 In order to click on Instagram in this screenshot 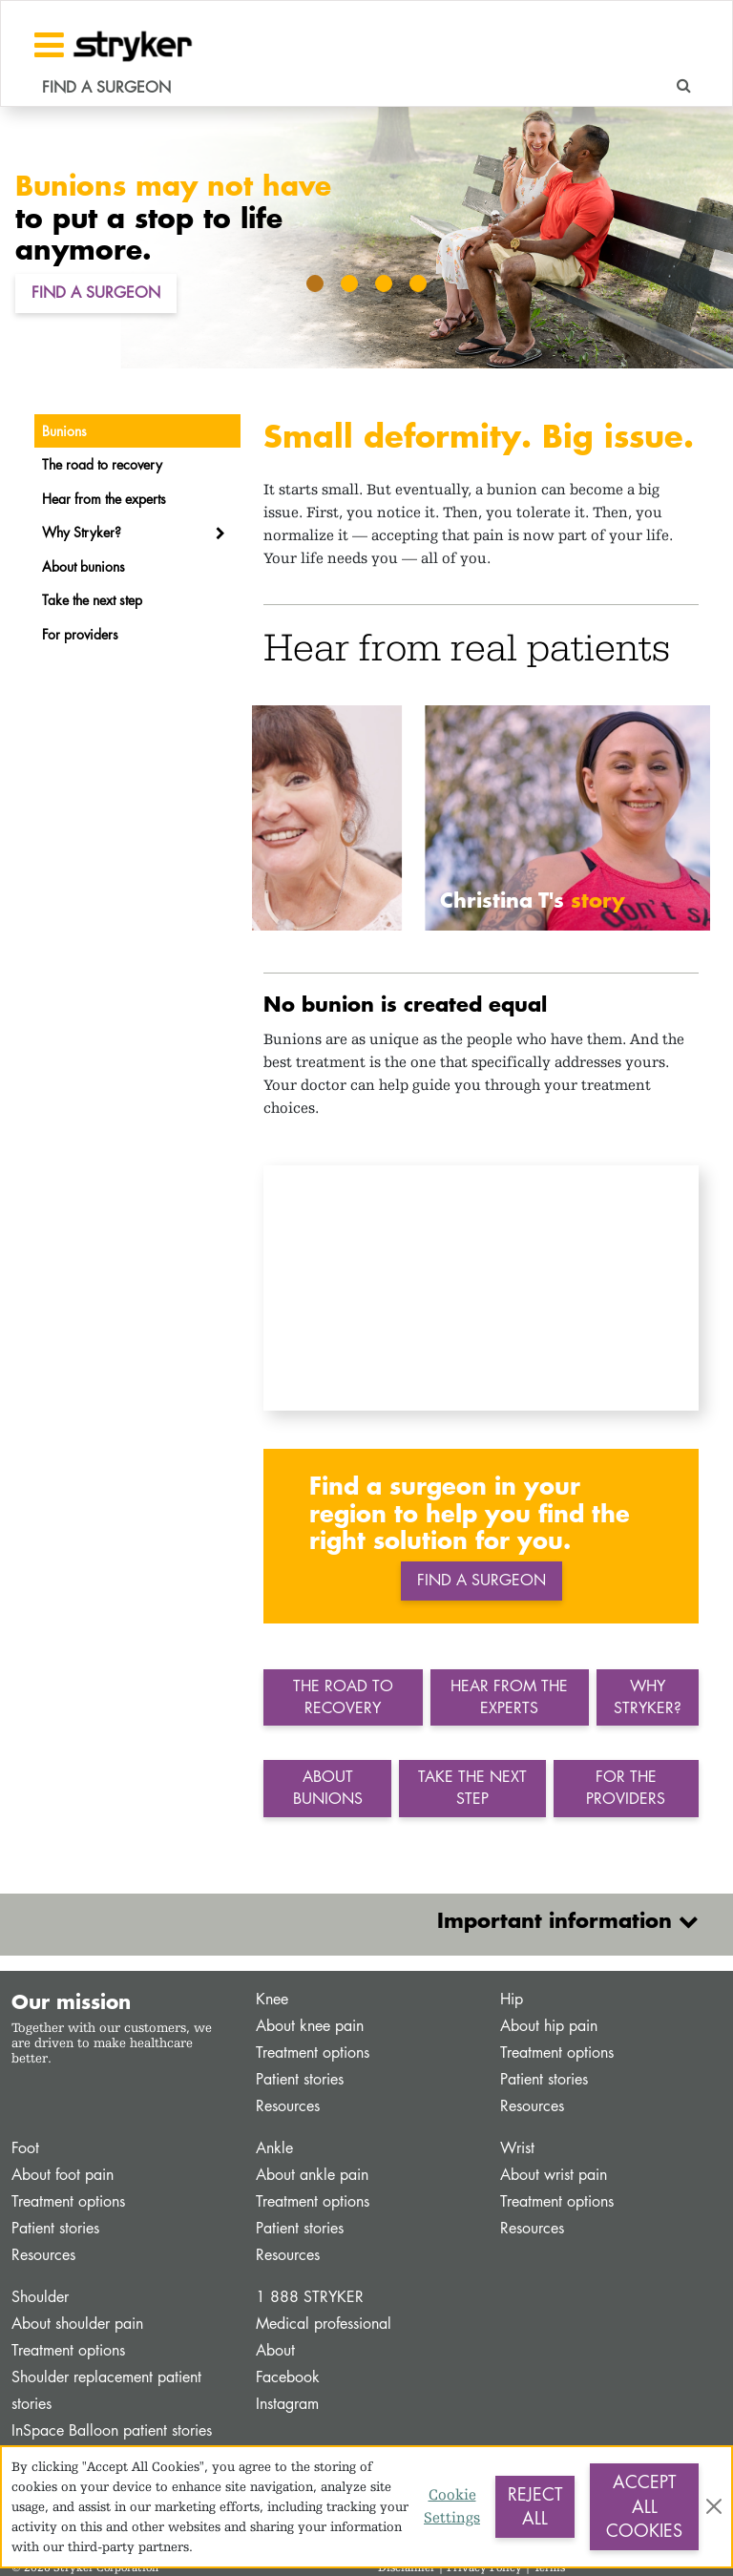, I will do `click(287, 2404)`.